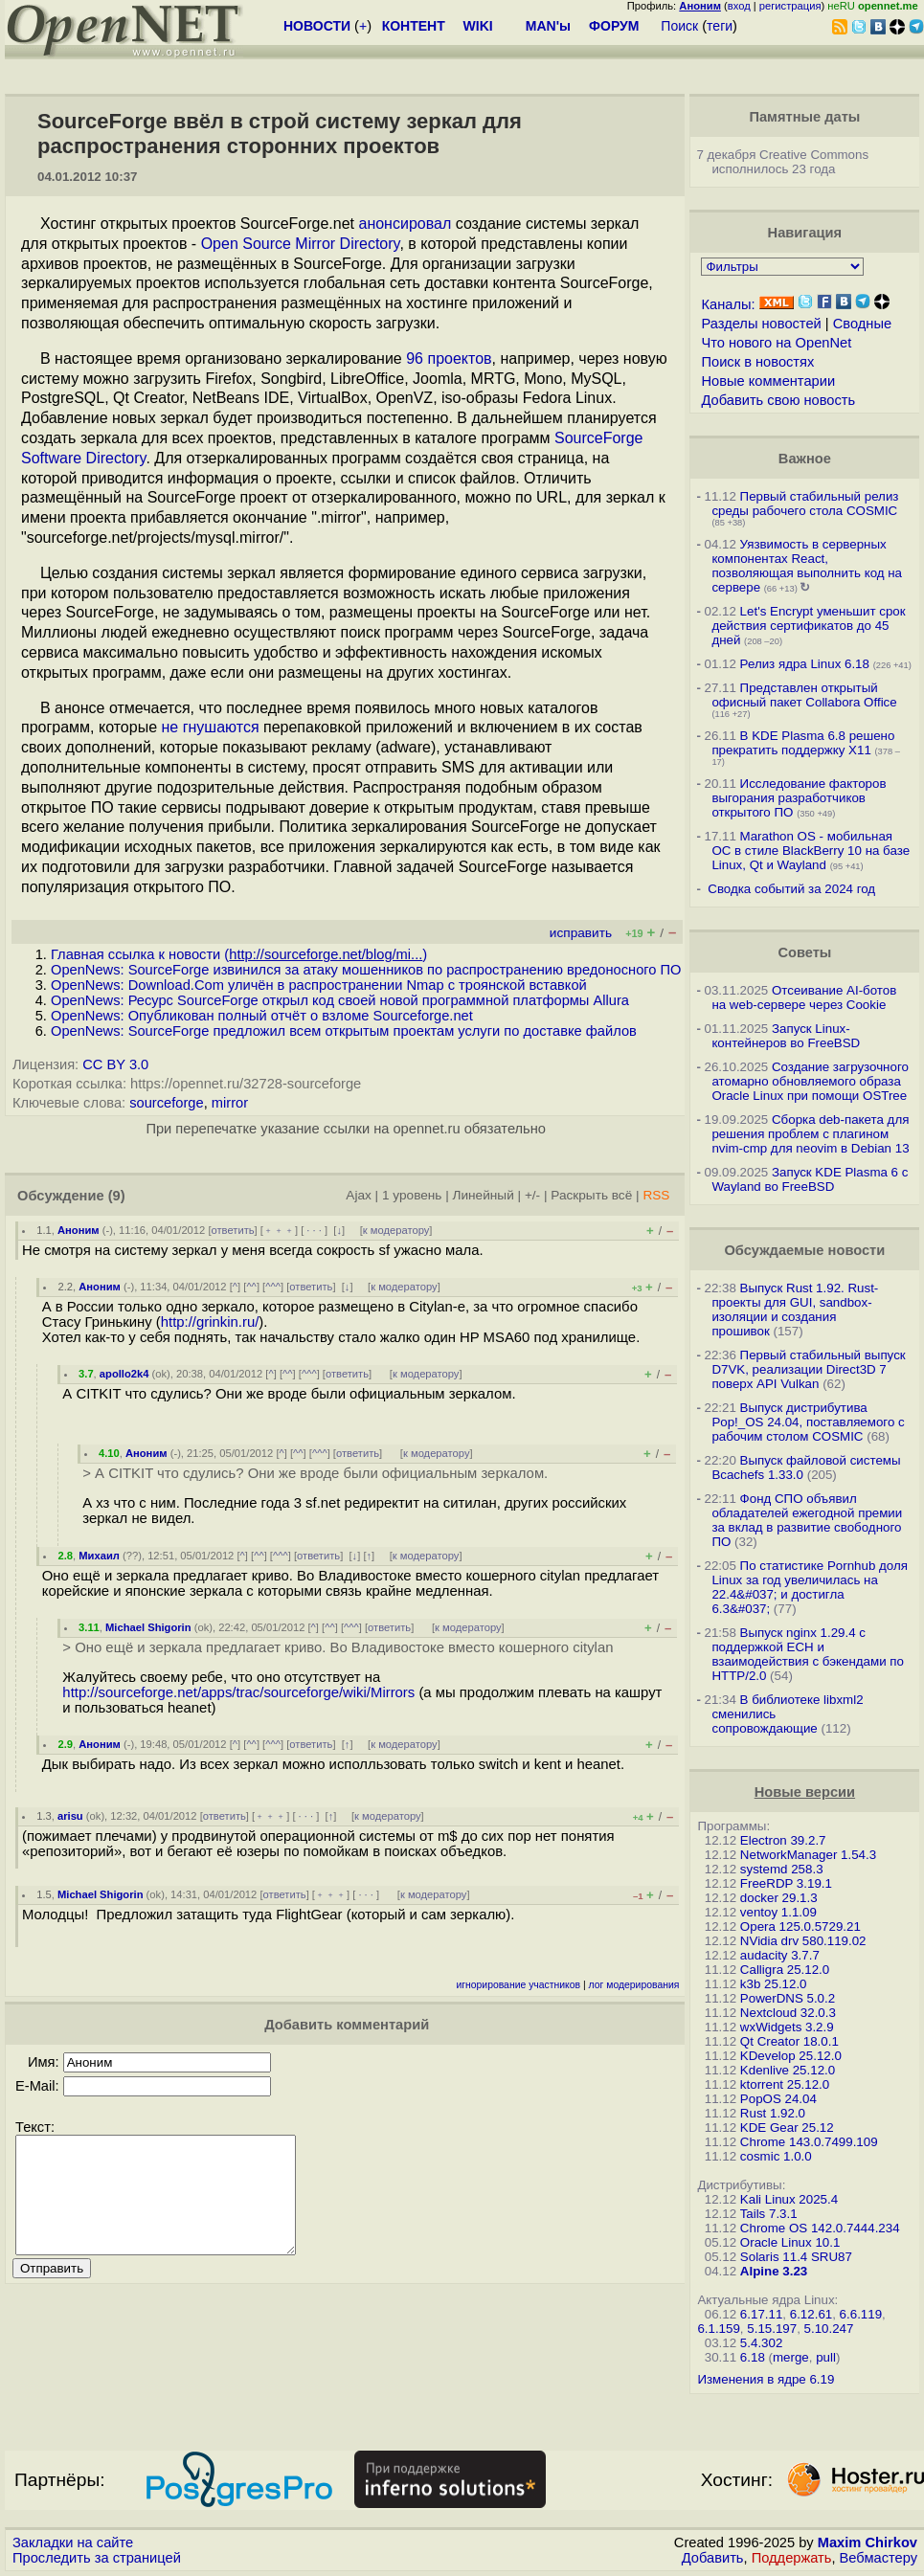  I want to click on 5.10.247, so click(829, 2328).